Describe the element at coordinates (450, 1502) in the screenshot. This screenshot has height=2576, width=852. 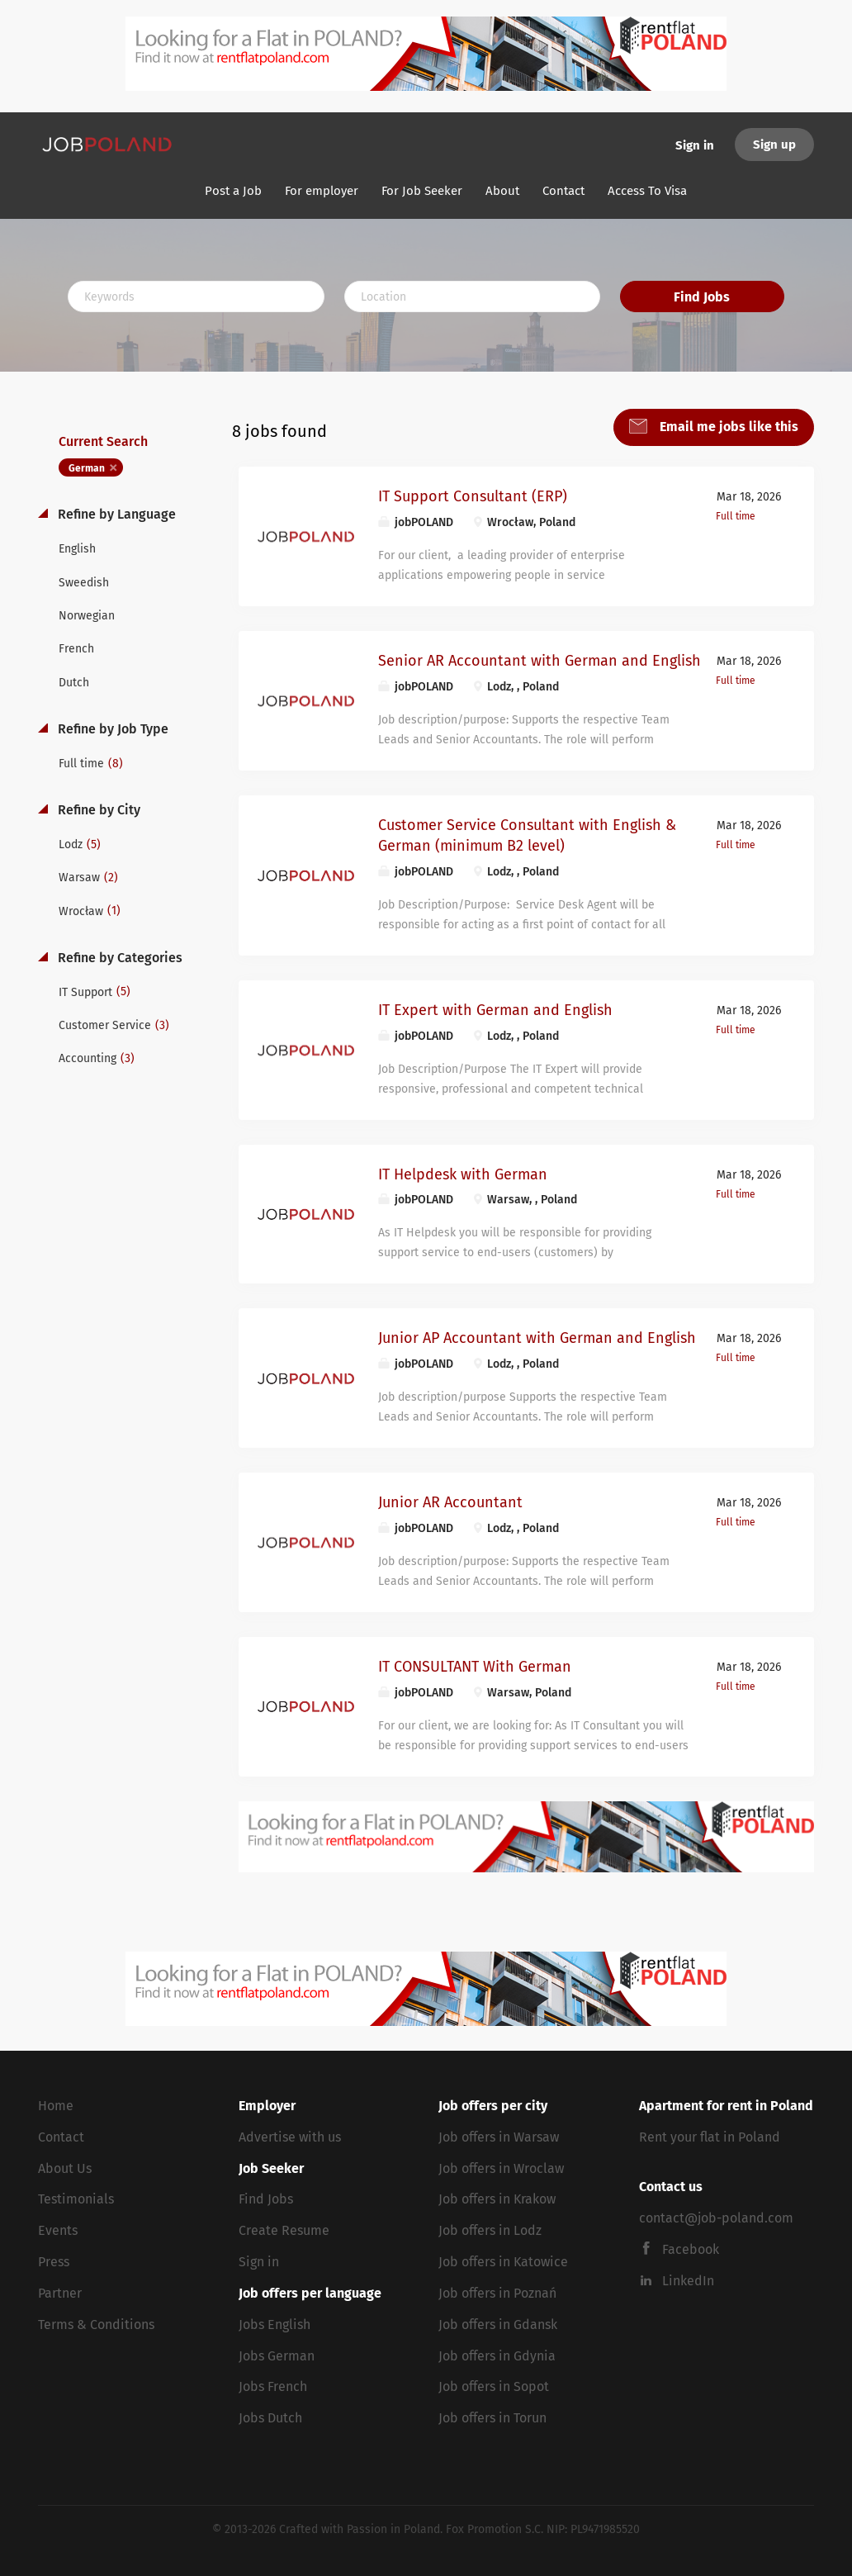
I see `Junior AR Accountant` at that location.